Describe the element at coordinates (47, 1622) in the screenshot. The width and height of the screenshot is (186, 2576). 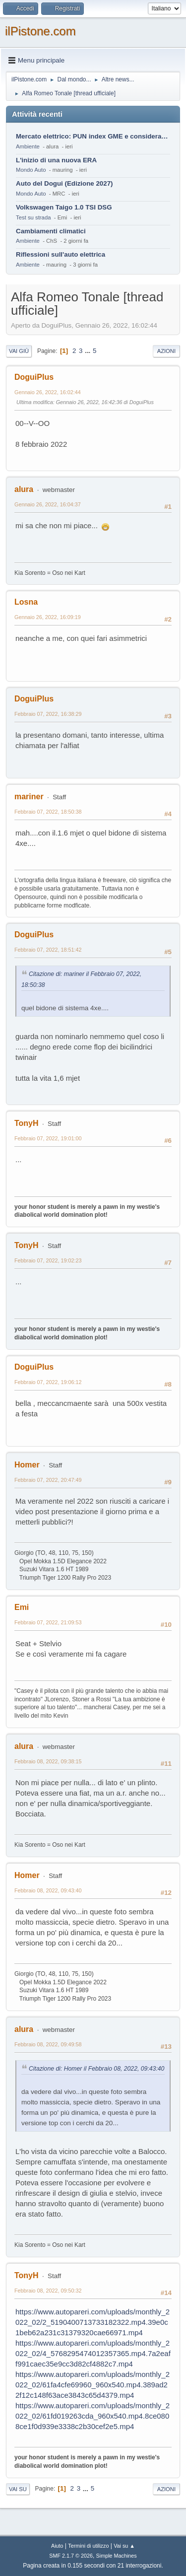
I see `Febbraio 07, 2022, 21:09:53` at that location.